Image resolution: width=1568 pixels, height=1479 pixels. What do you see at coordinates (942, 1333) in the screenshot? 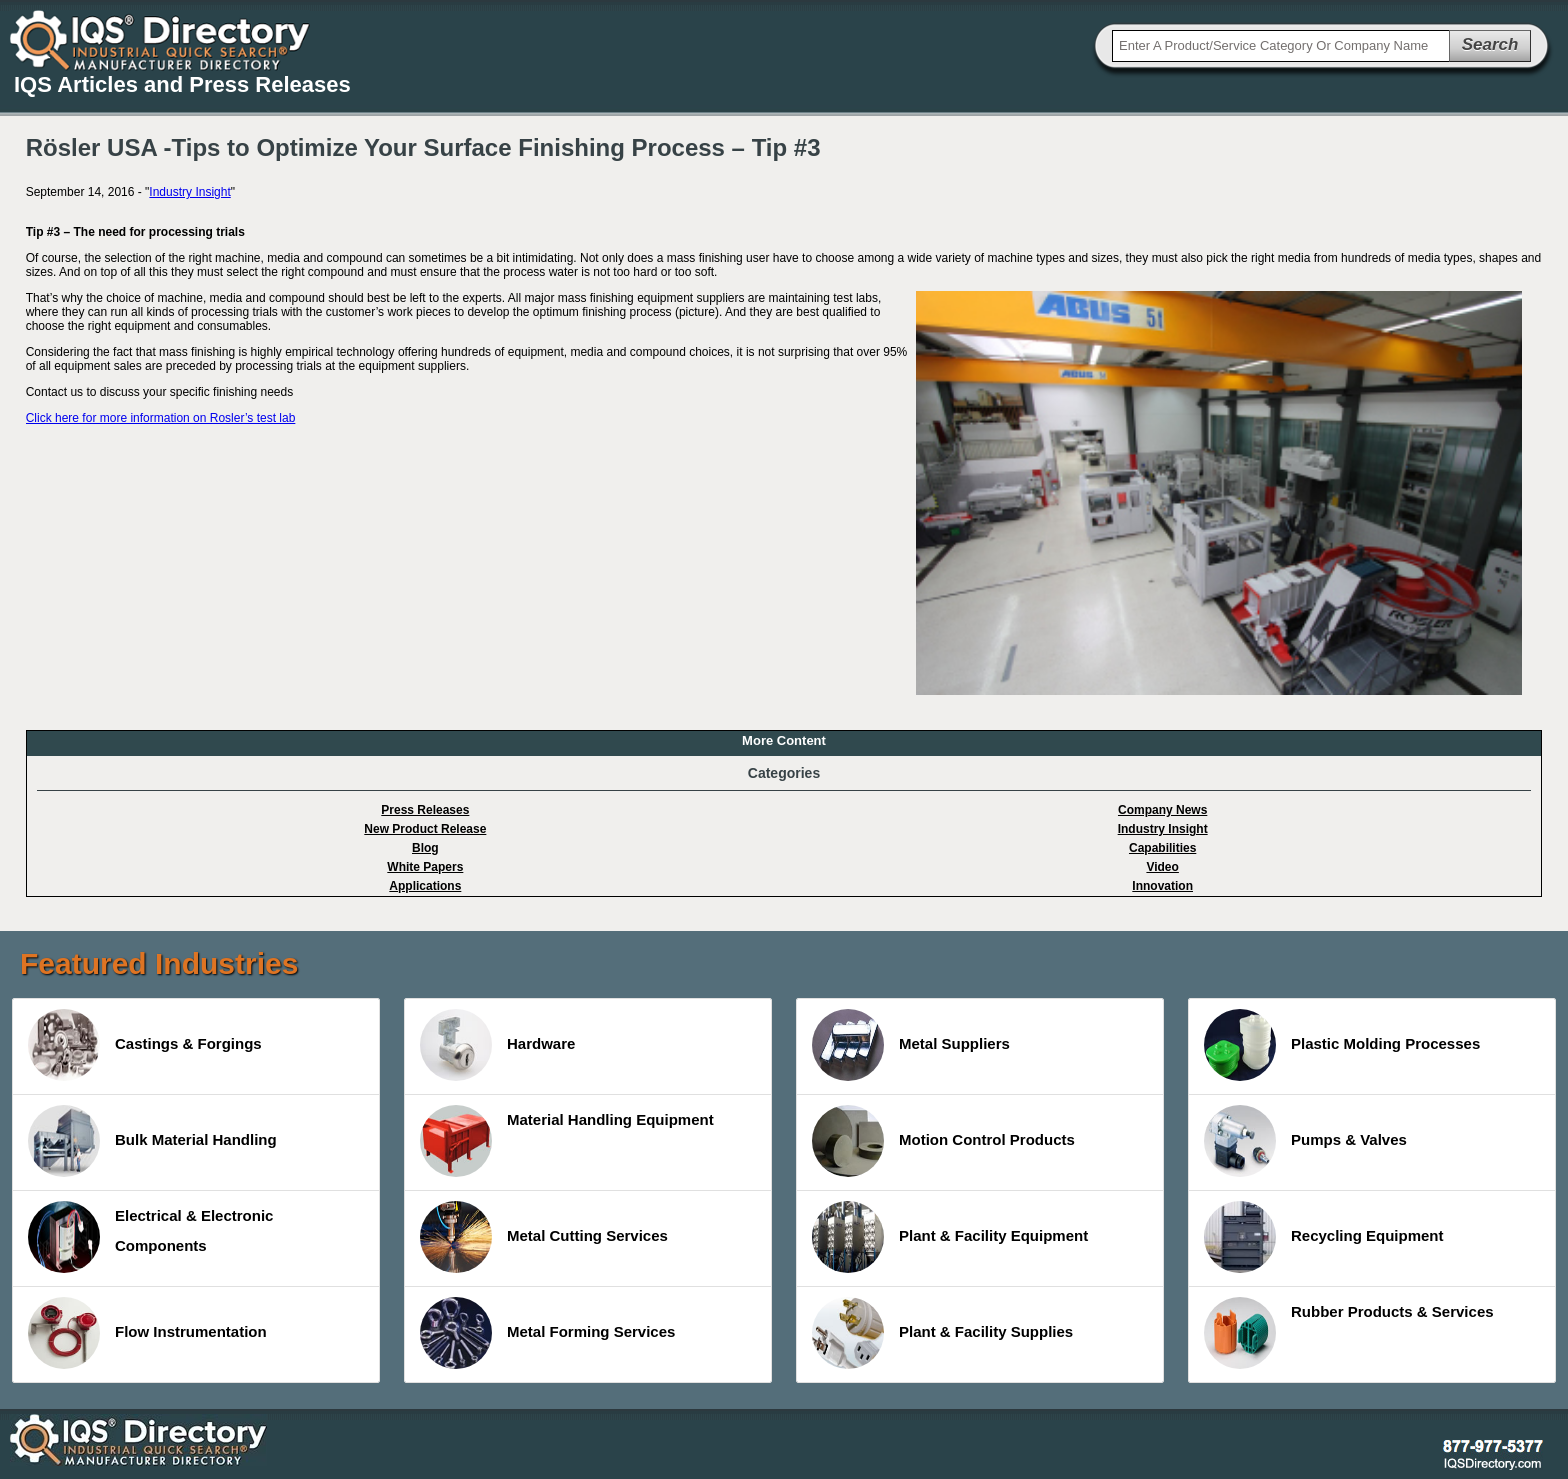
I see `Plant & Facility Supplies` at bounding box center [942, 1333].